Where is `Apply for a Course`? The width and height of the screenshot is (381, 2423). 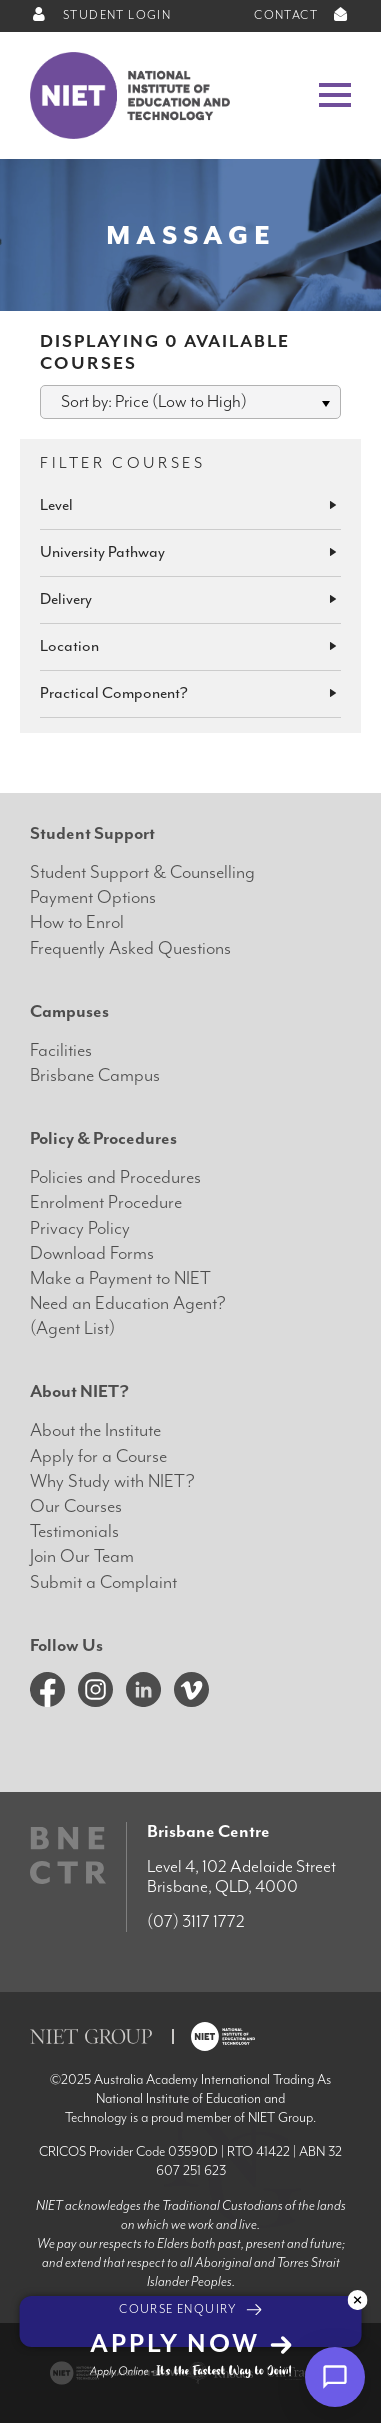
Apply for a Course is located at coordinates (98, 1456).